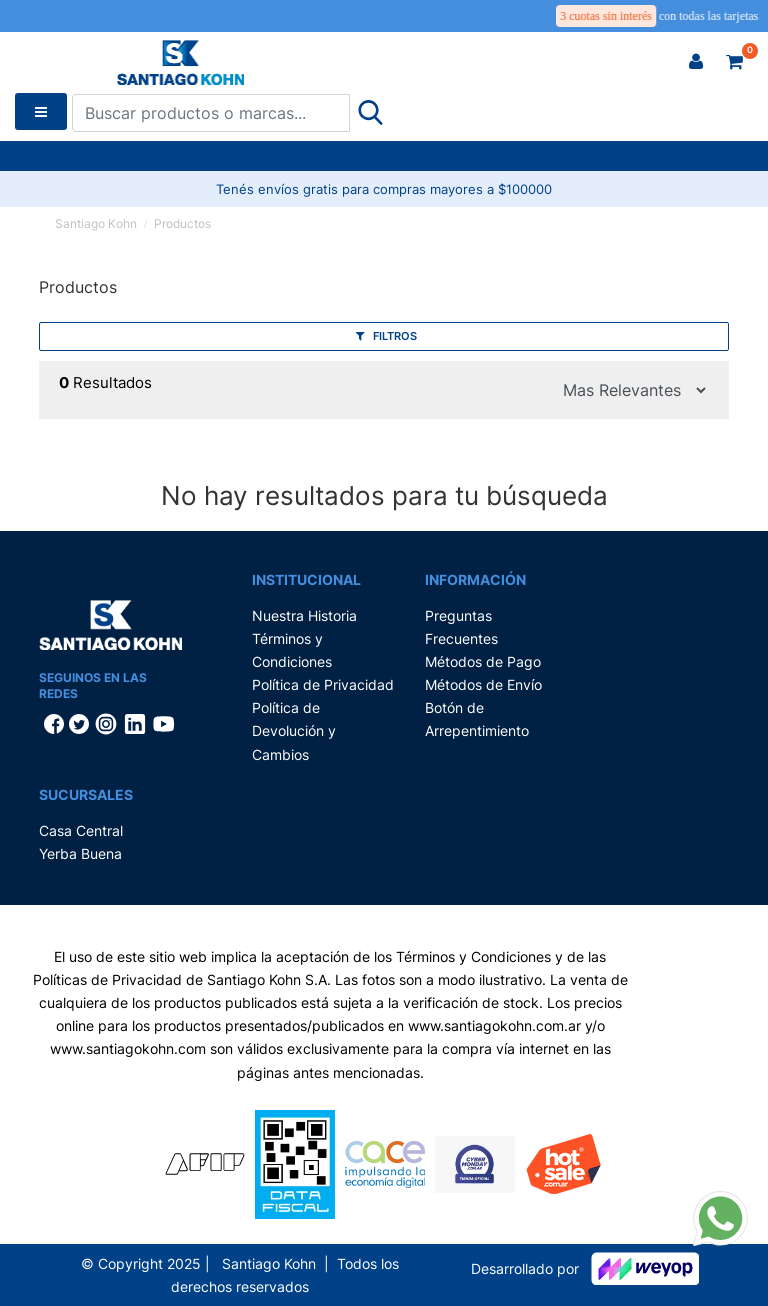  Describe the element at coordinates (483, 661) in the screenshot. I see `Métodos de Pago` at that location.